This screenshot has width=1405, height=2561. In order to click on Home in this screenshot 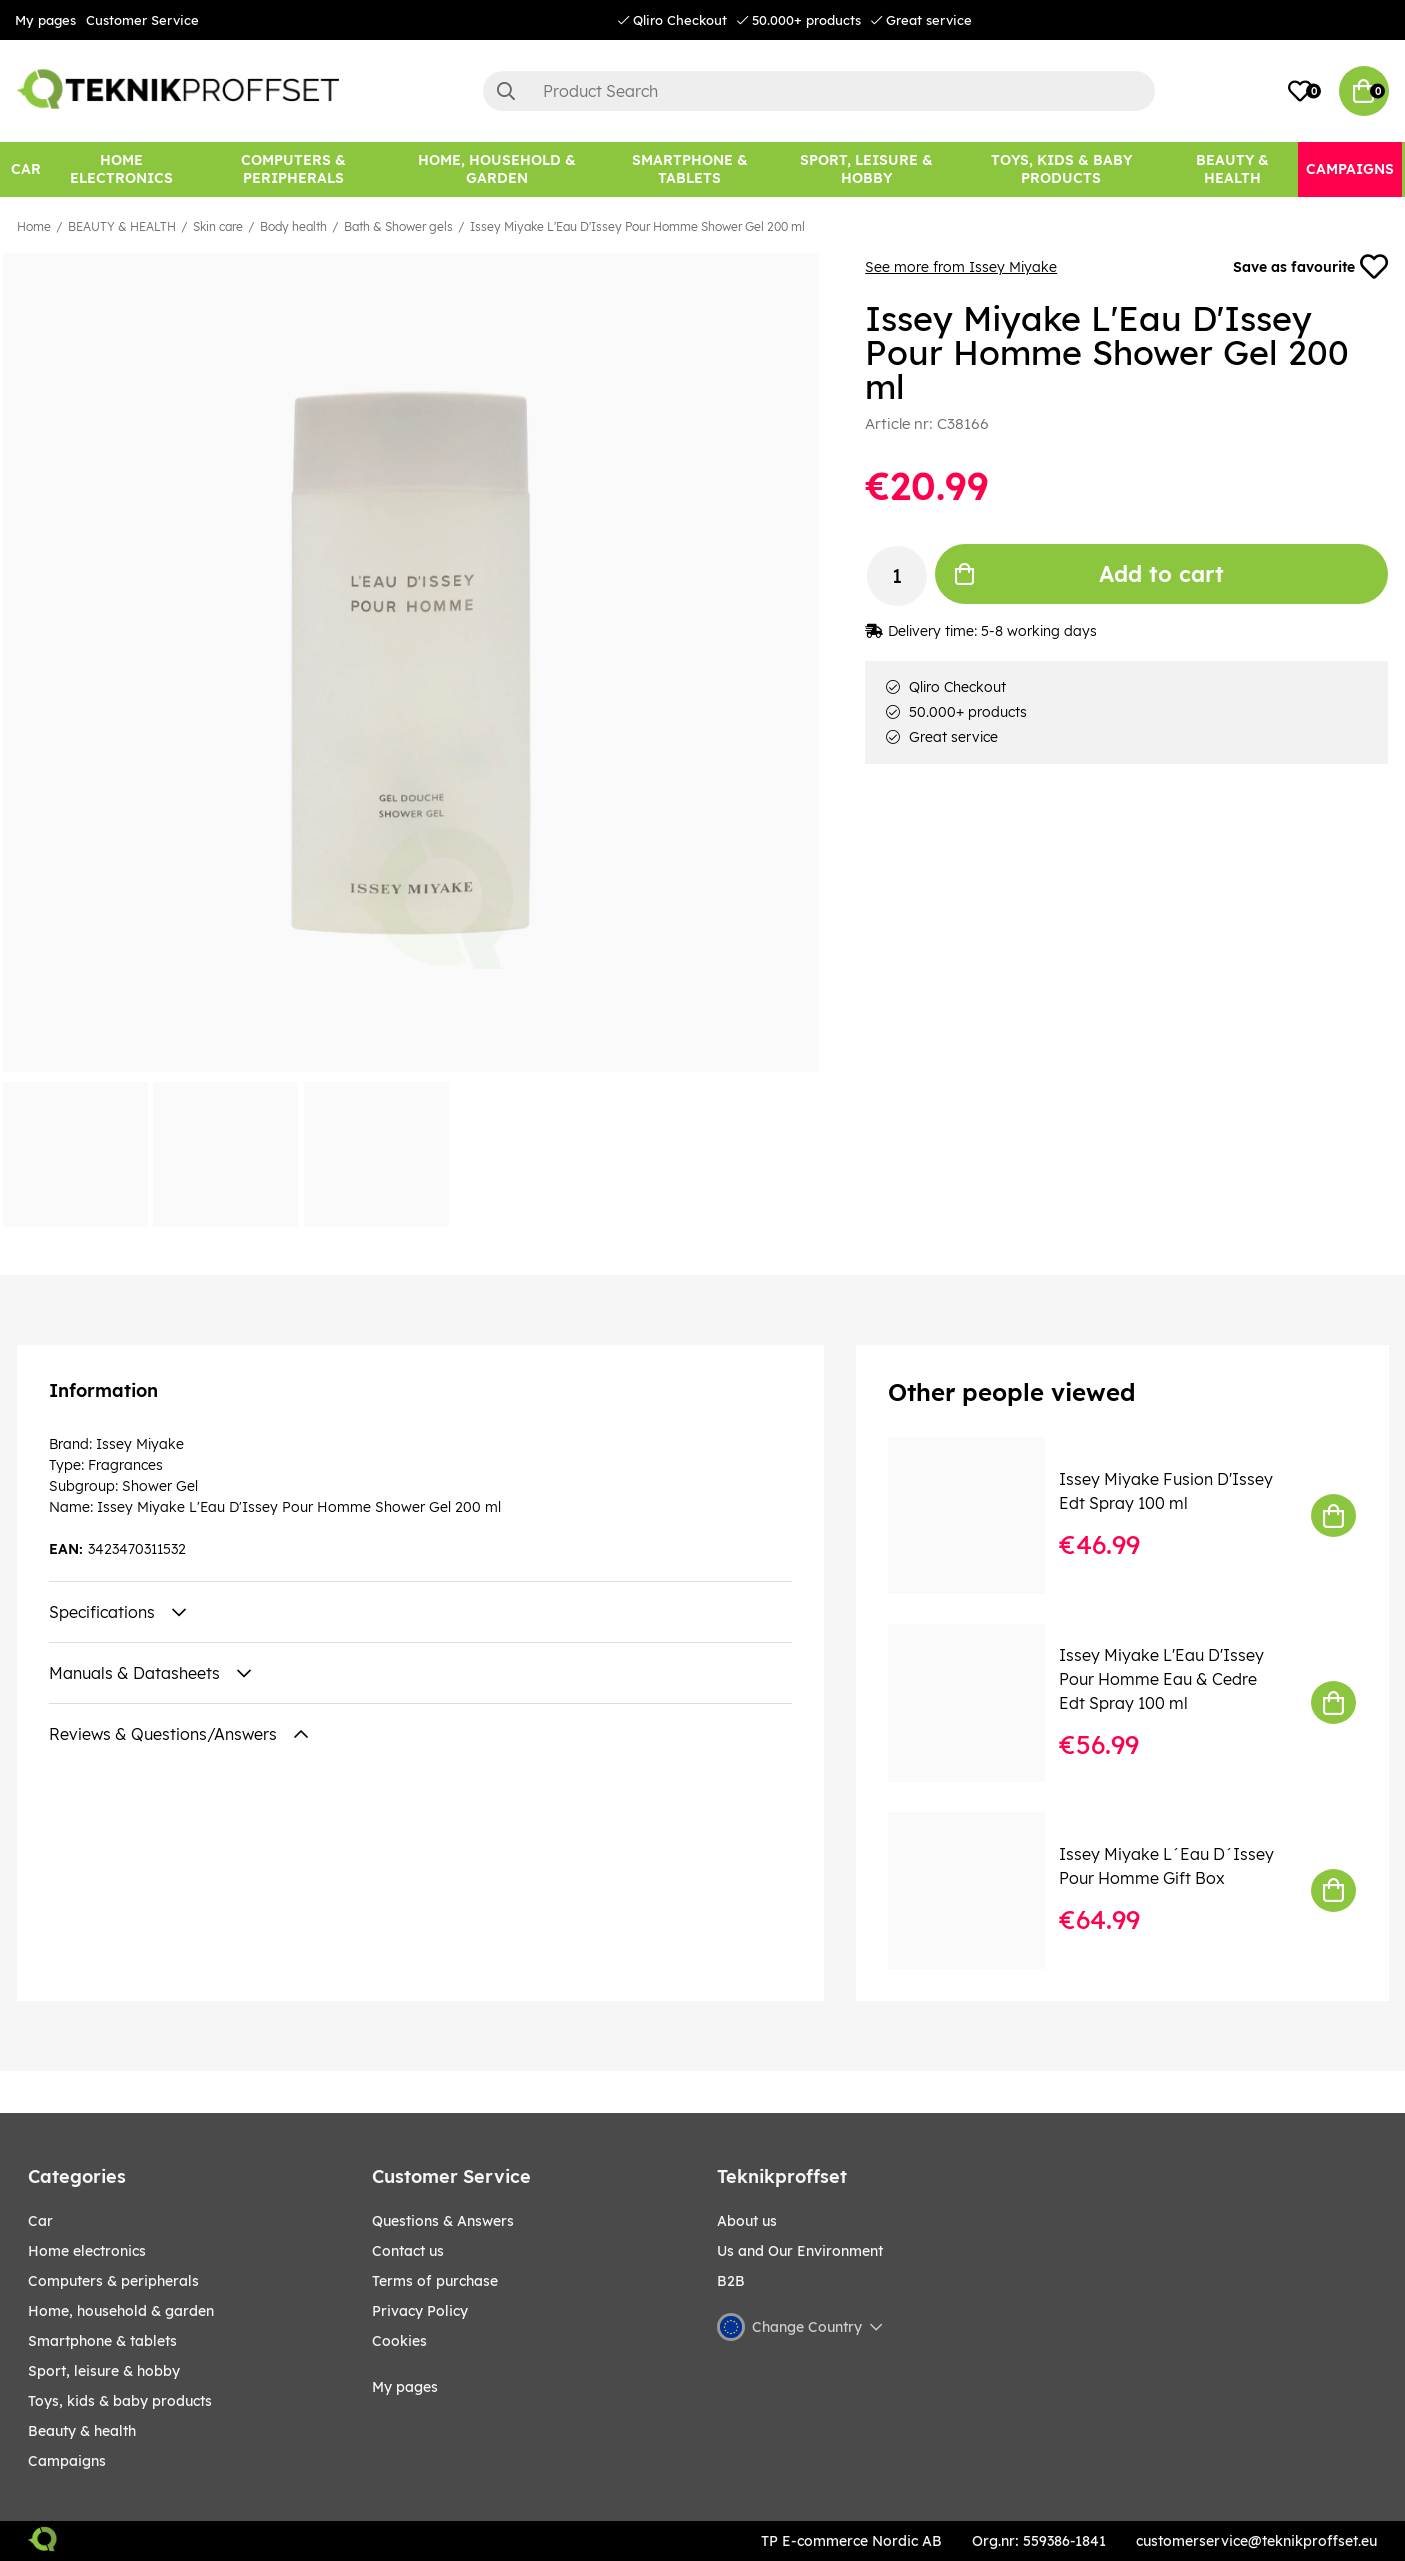, I will do `click(34, 226)`.